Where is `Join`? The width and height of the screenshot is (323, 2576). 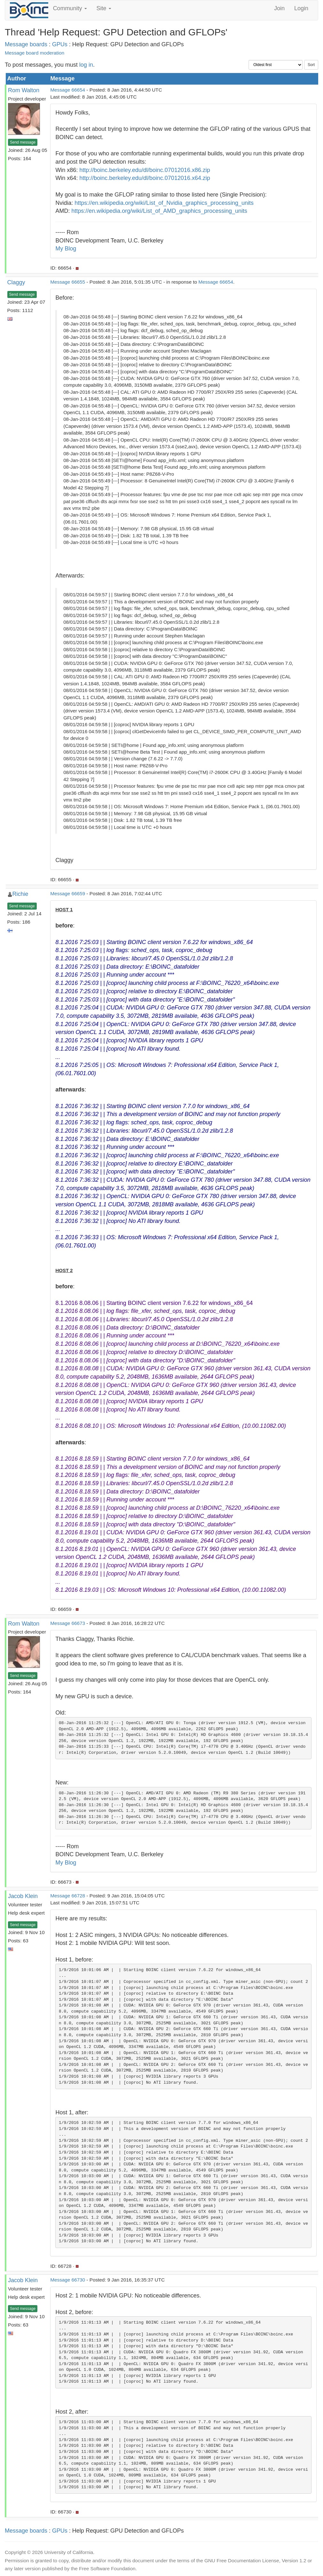 Join is located at coordinates (279, 8).